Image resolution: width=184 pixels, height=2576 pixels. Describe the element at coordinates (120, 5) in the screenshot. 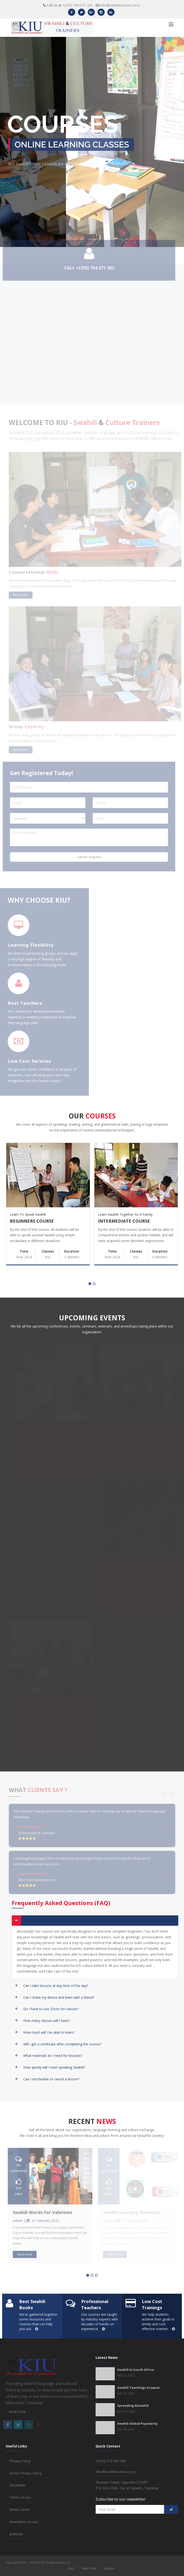

I see `info@swahilicourses.co.tz` at that location.